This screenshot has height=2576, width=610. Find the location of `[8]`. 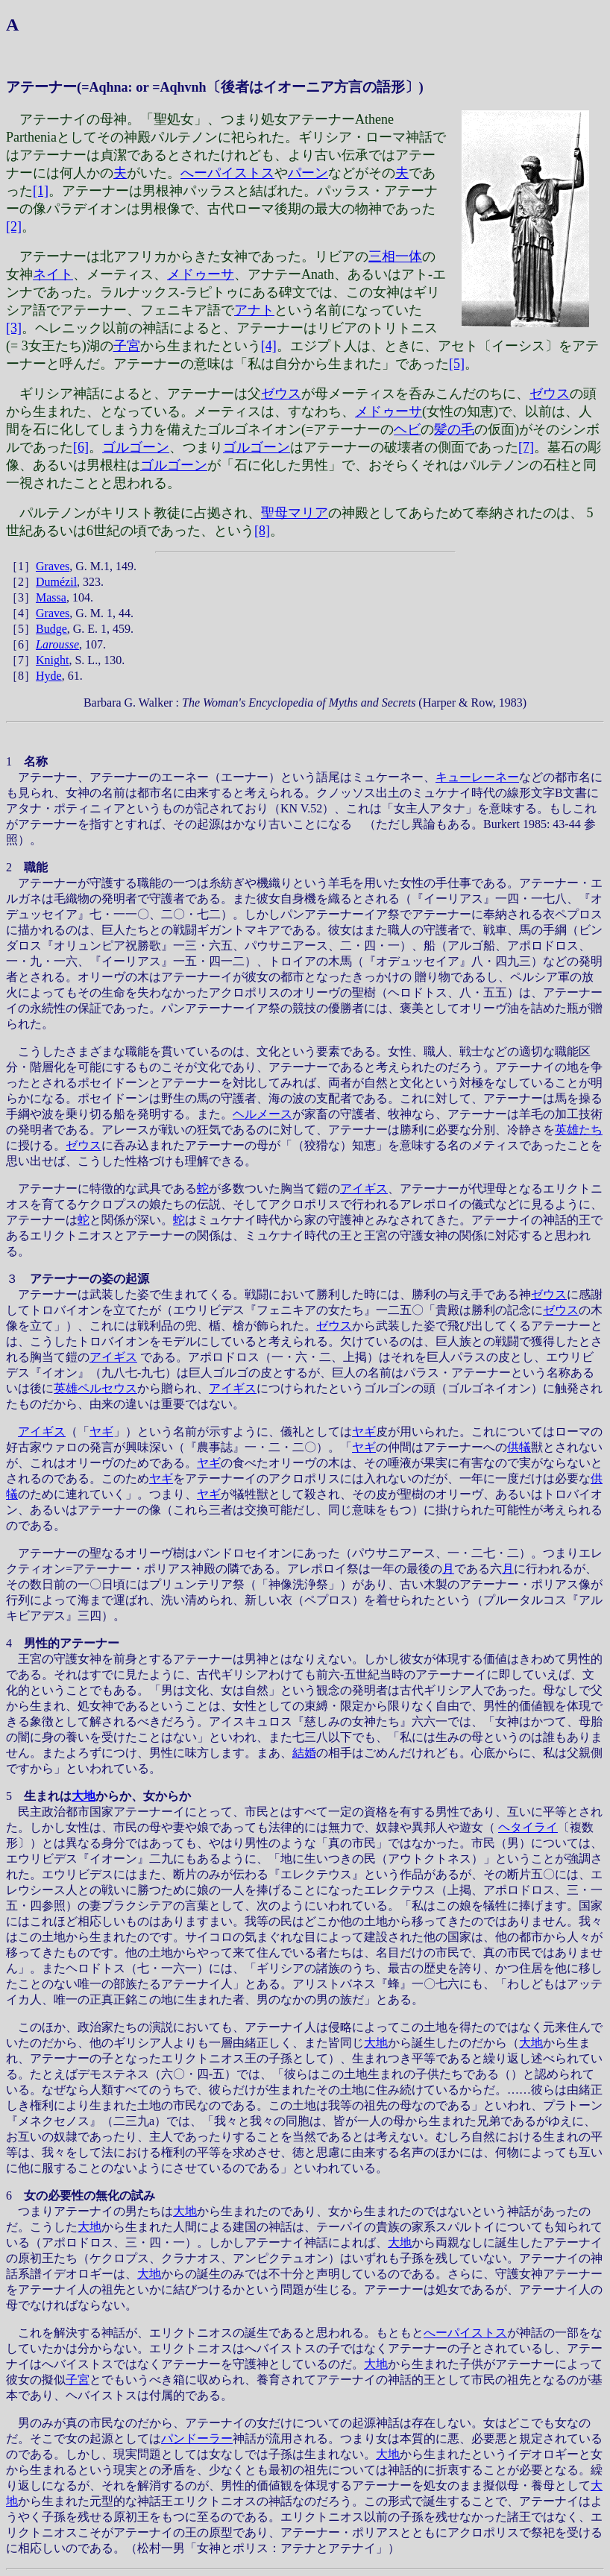

[8] is located at coordinates (262, 530).